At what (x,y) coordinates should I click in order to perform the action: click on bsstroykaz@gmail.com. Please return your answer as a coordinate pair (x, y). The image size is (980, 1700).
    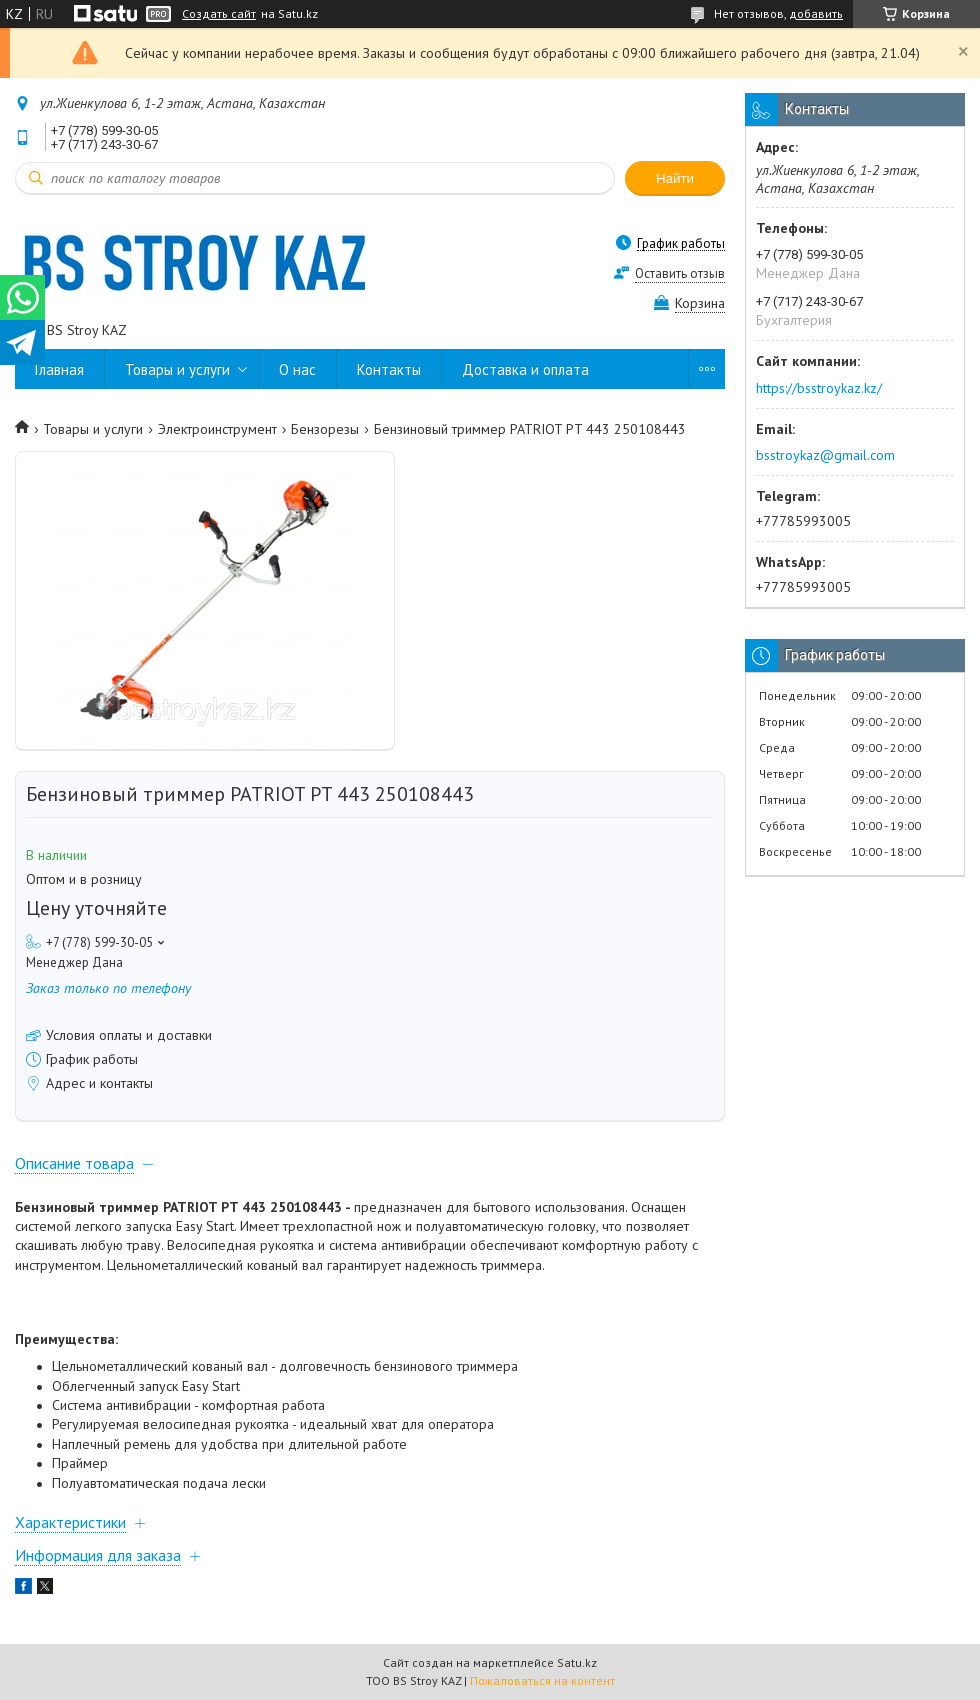
    Looking at the image, I should click on (825, 455).